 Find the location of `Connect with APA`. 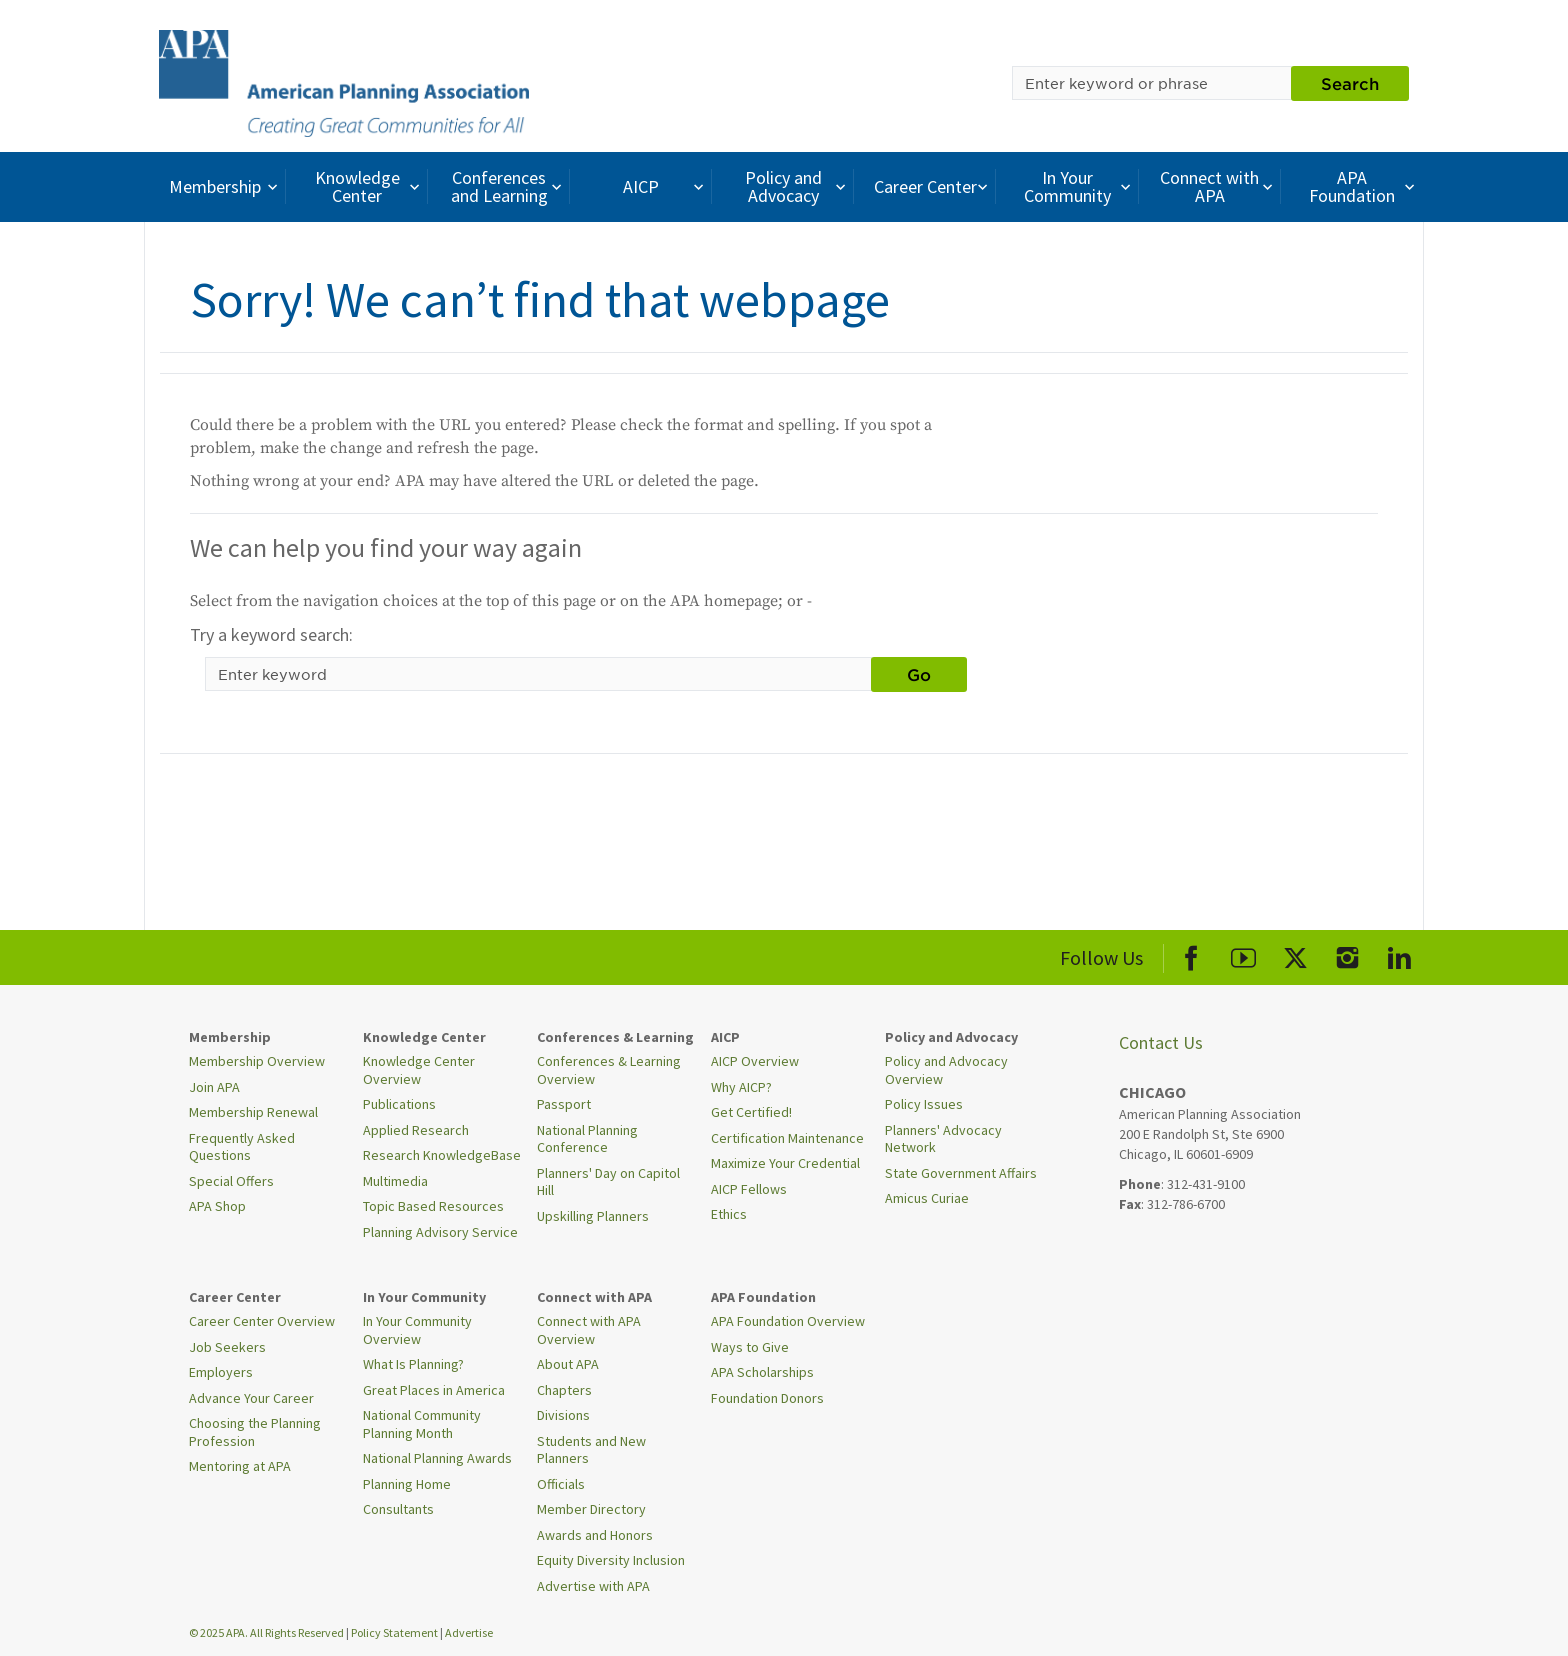

Connect with APA is located at coordinates (1218, 186).